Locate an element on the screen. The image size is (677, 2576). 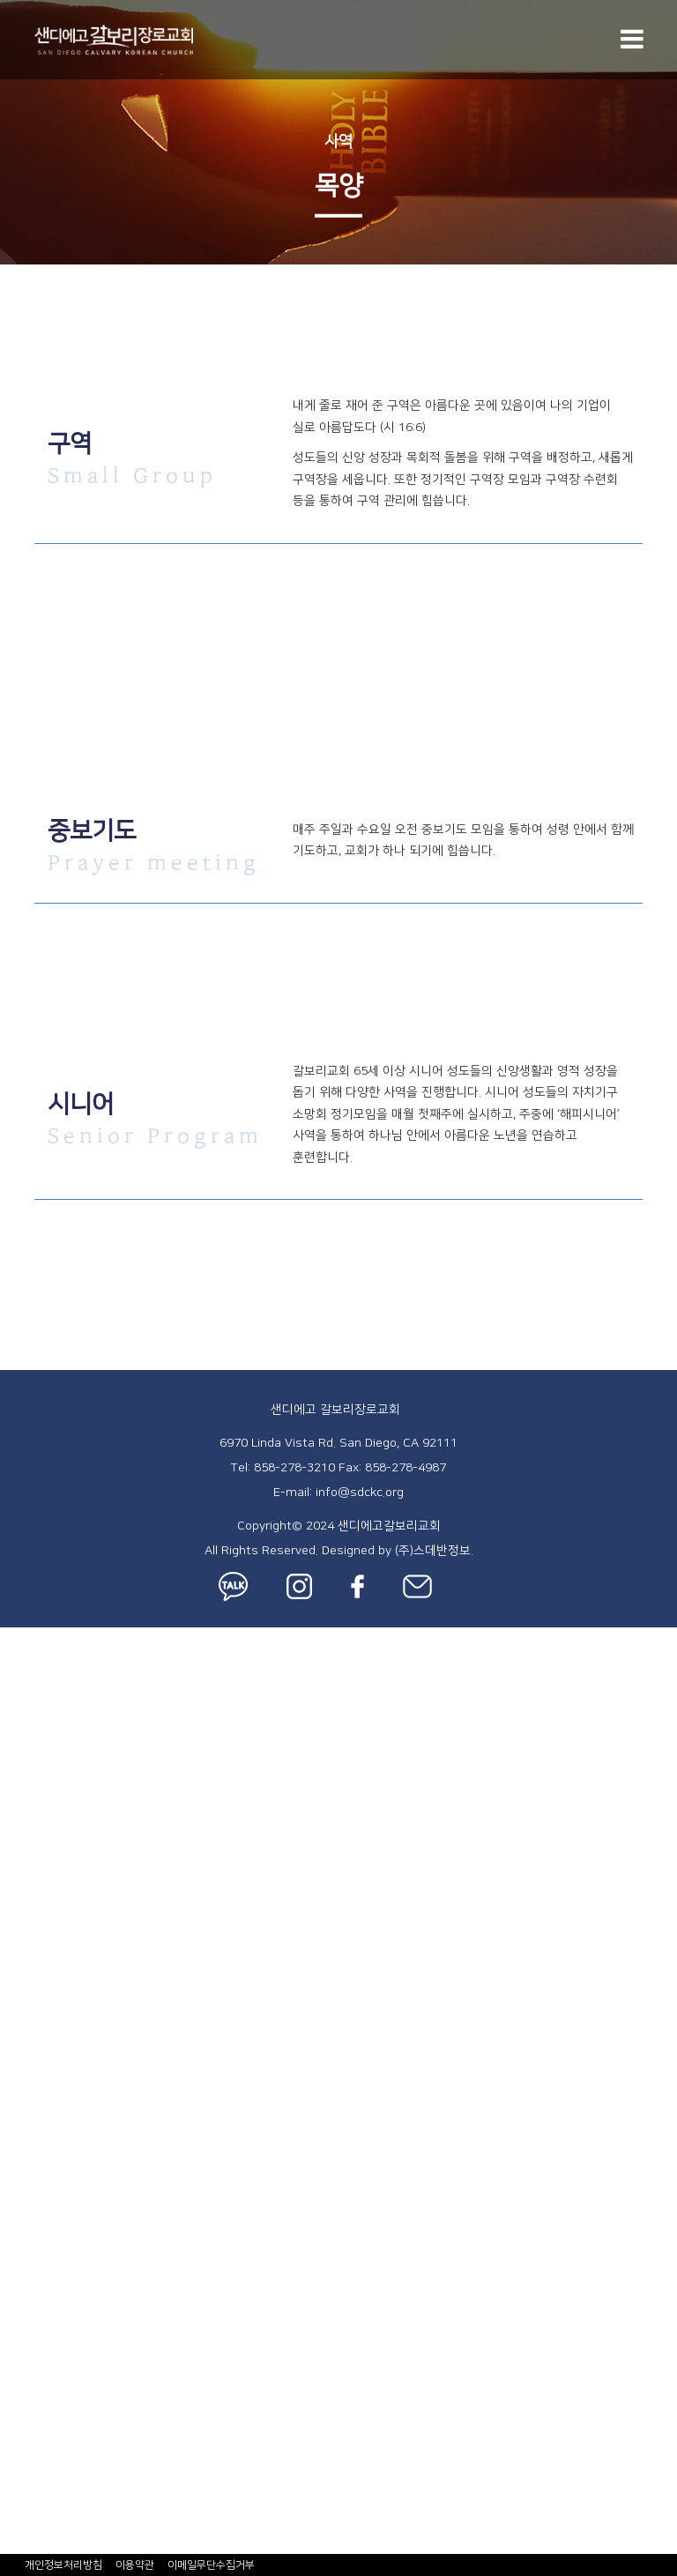
선교 is located at coordinates (13, 2281).